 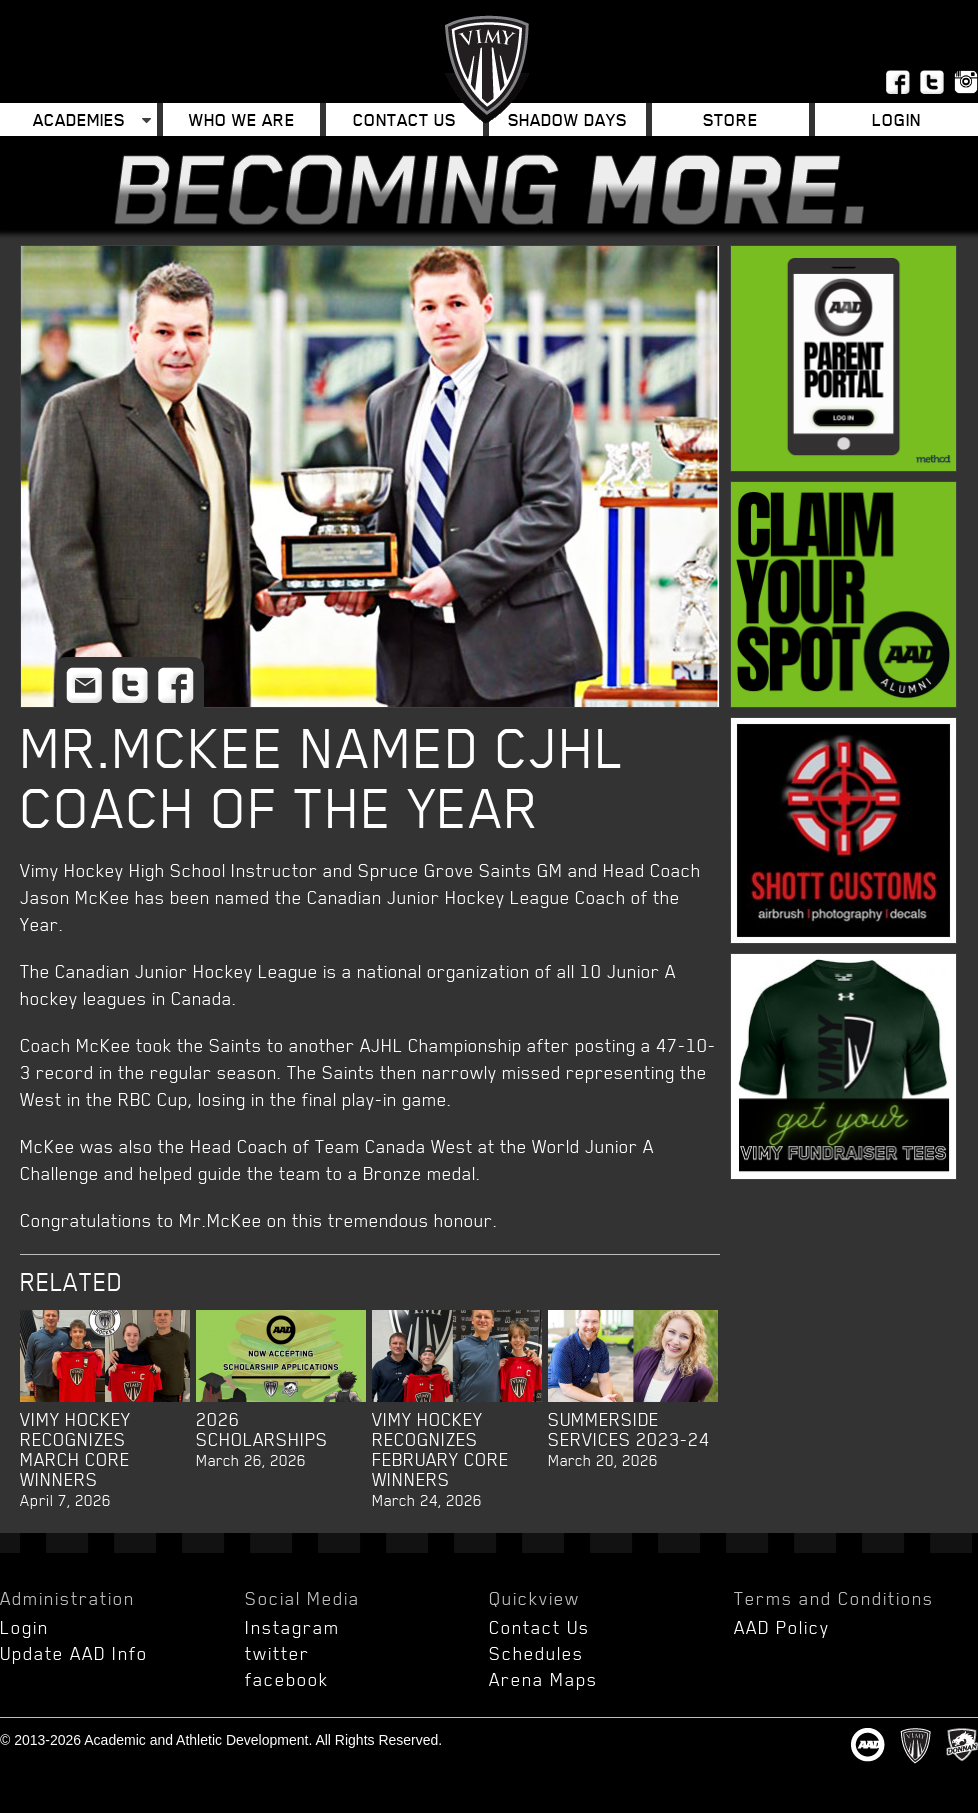 I want to click on Instagram, so click(x=292, y=1627).